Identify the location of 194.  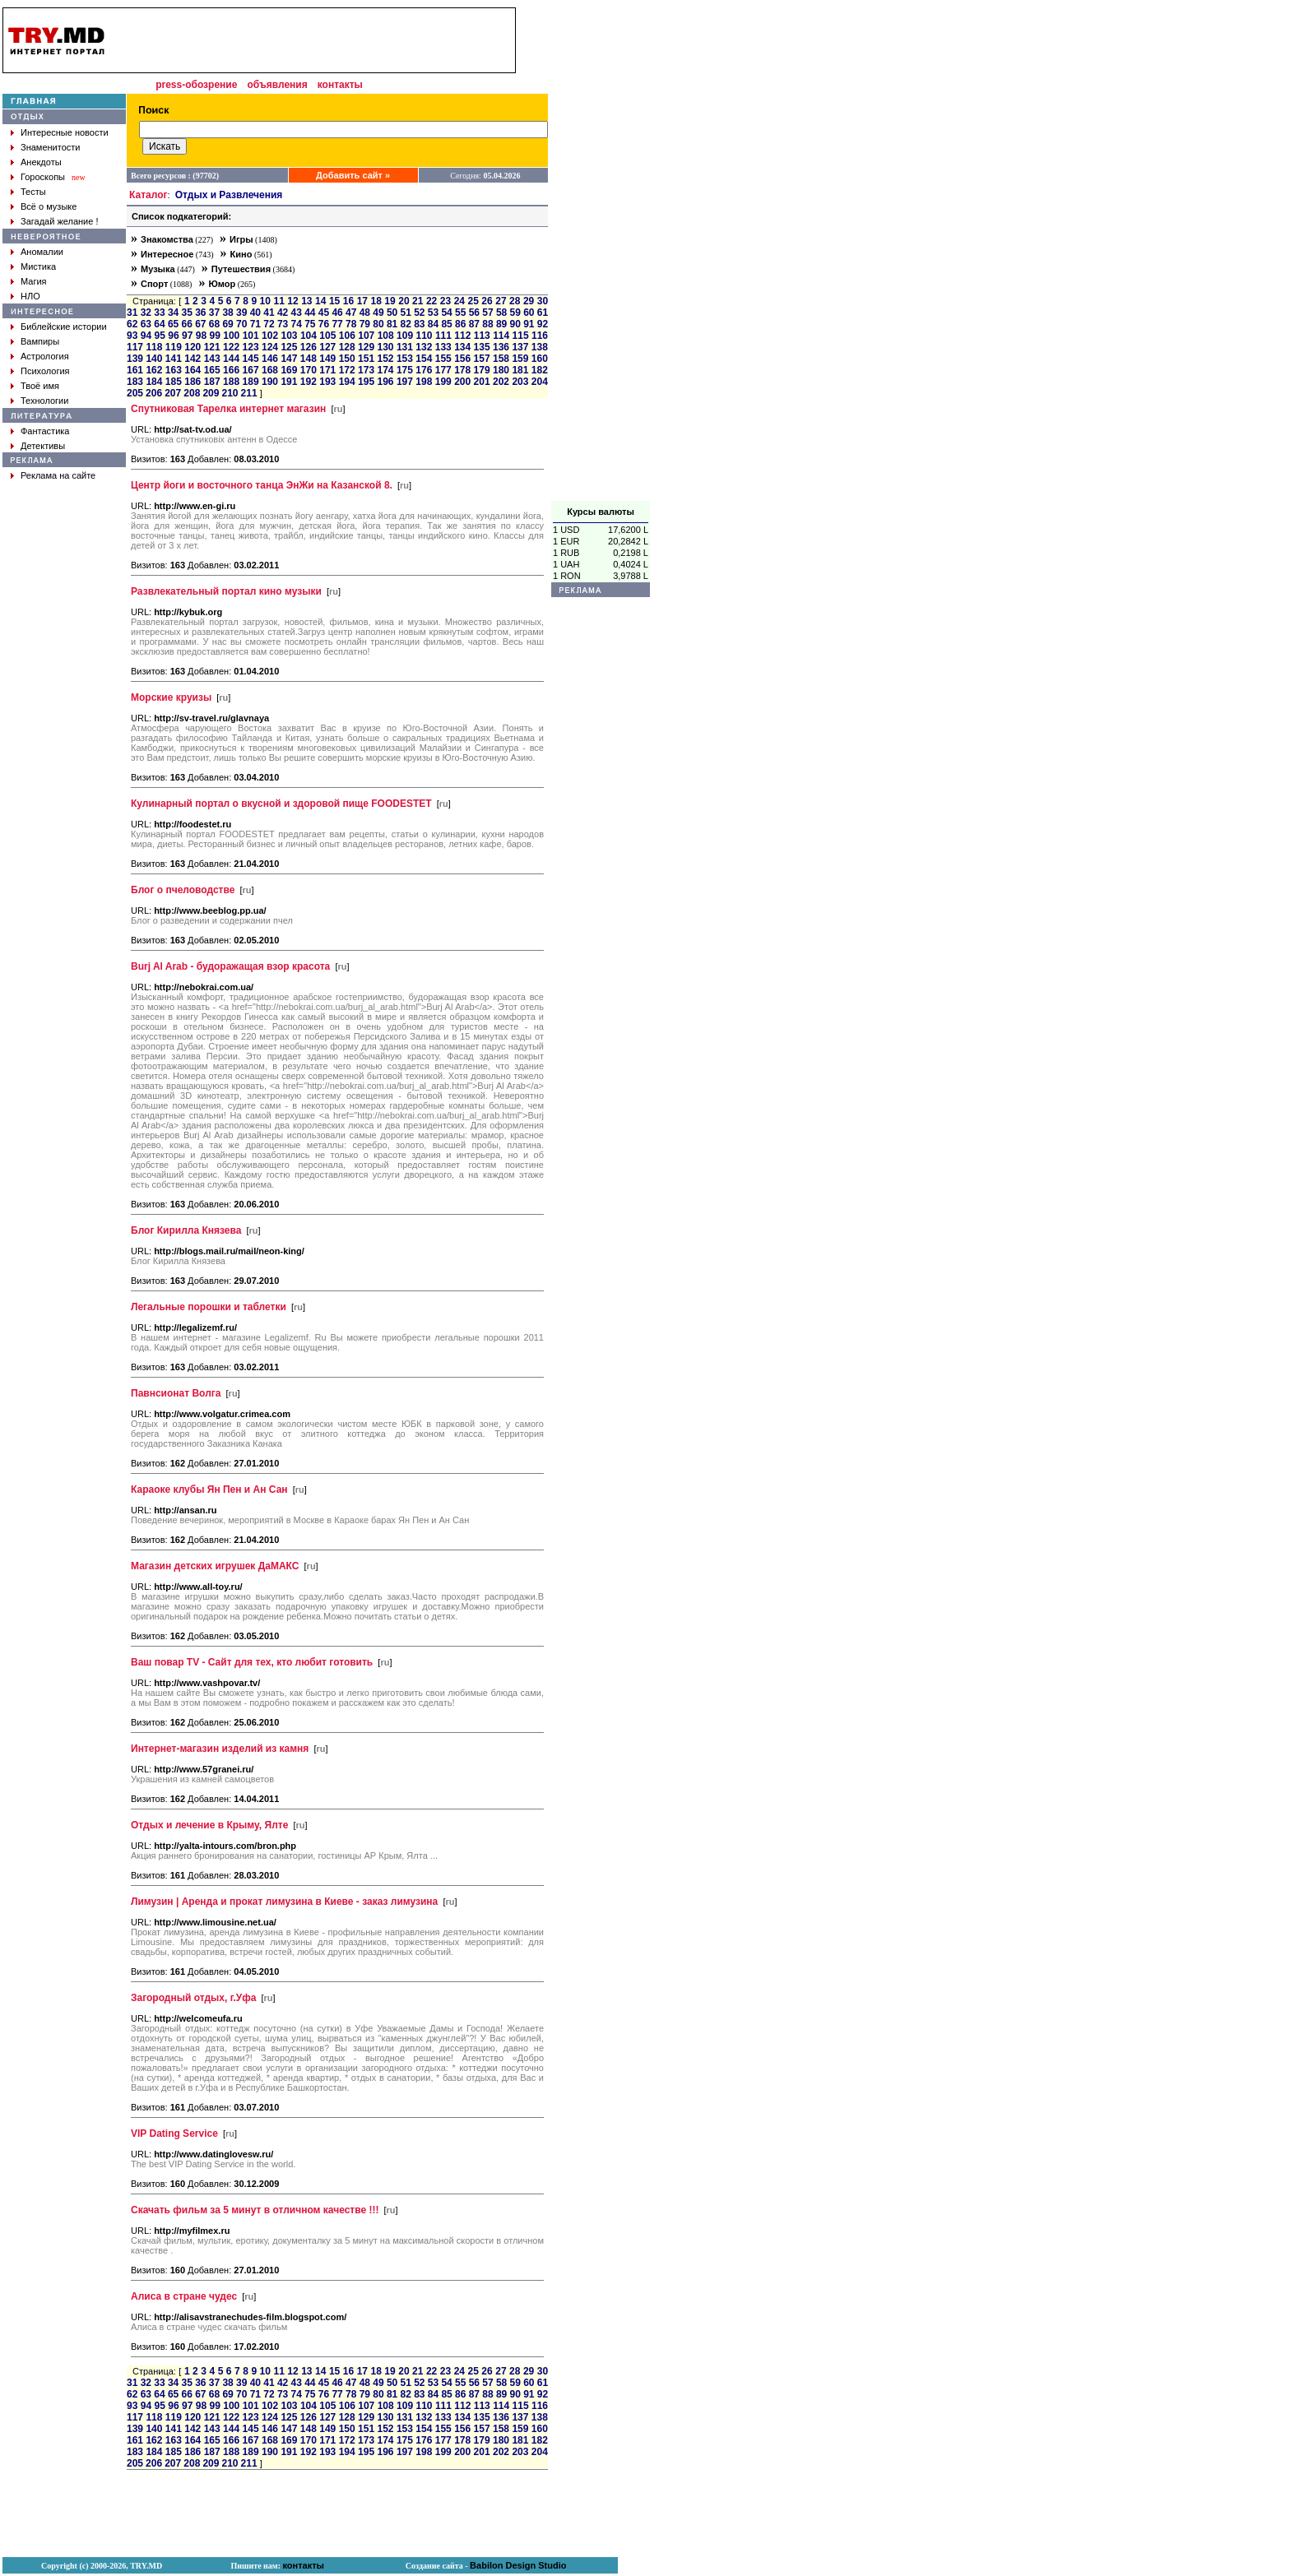
(347, 381).